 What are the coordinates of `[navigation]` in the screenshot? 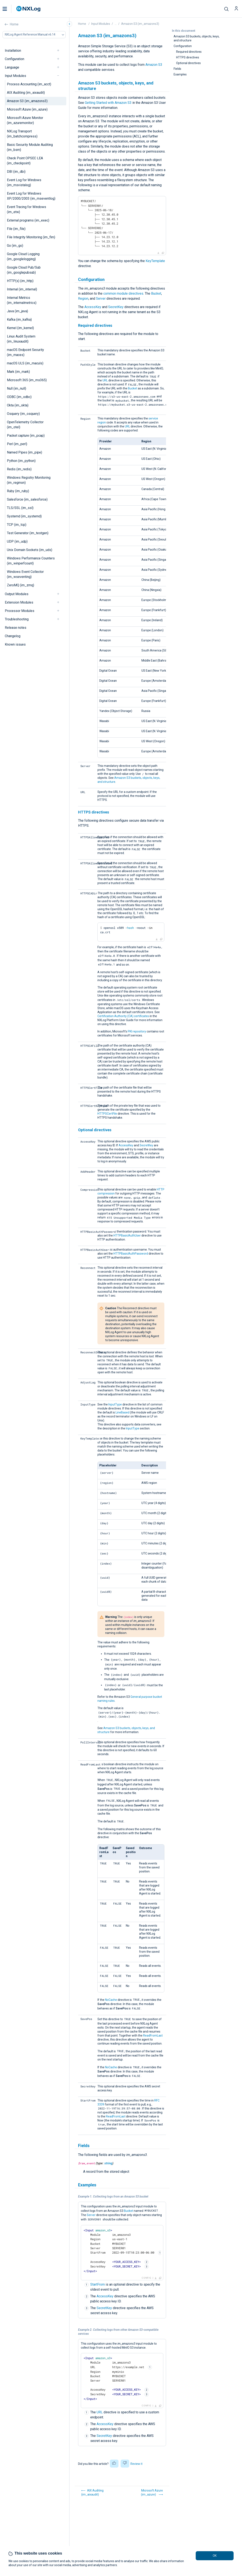 It's located at (60, 50).